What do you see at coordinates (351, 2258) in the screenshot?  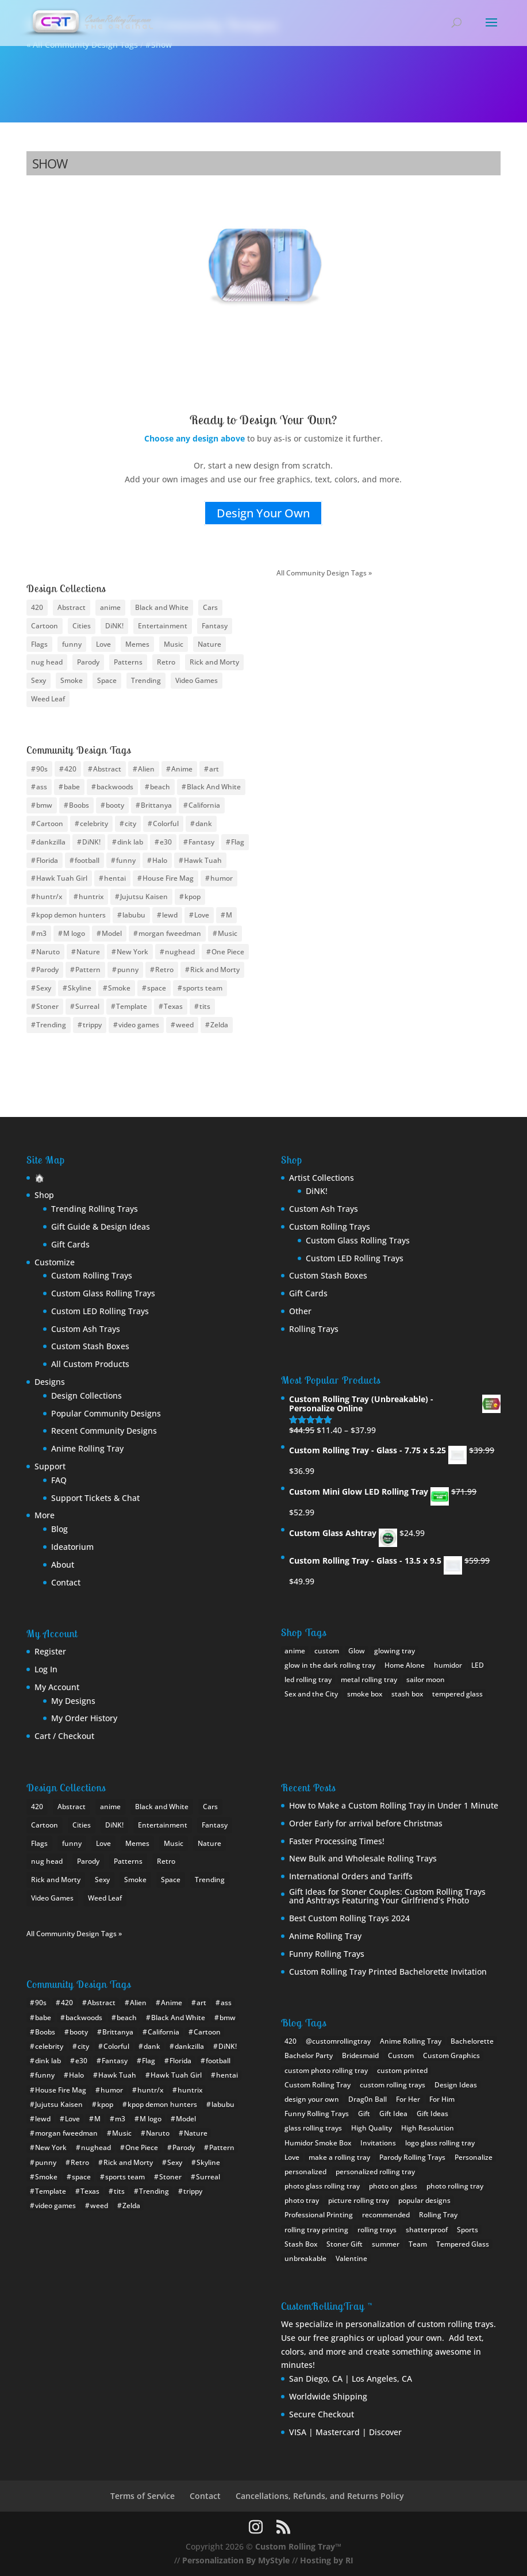 I see `Valentine [Valentine (1 item)]` at bounding box center [351, 2258].